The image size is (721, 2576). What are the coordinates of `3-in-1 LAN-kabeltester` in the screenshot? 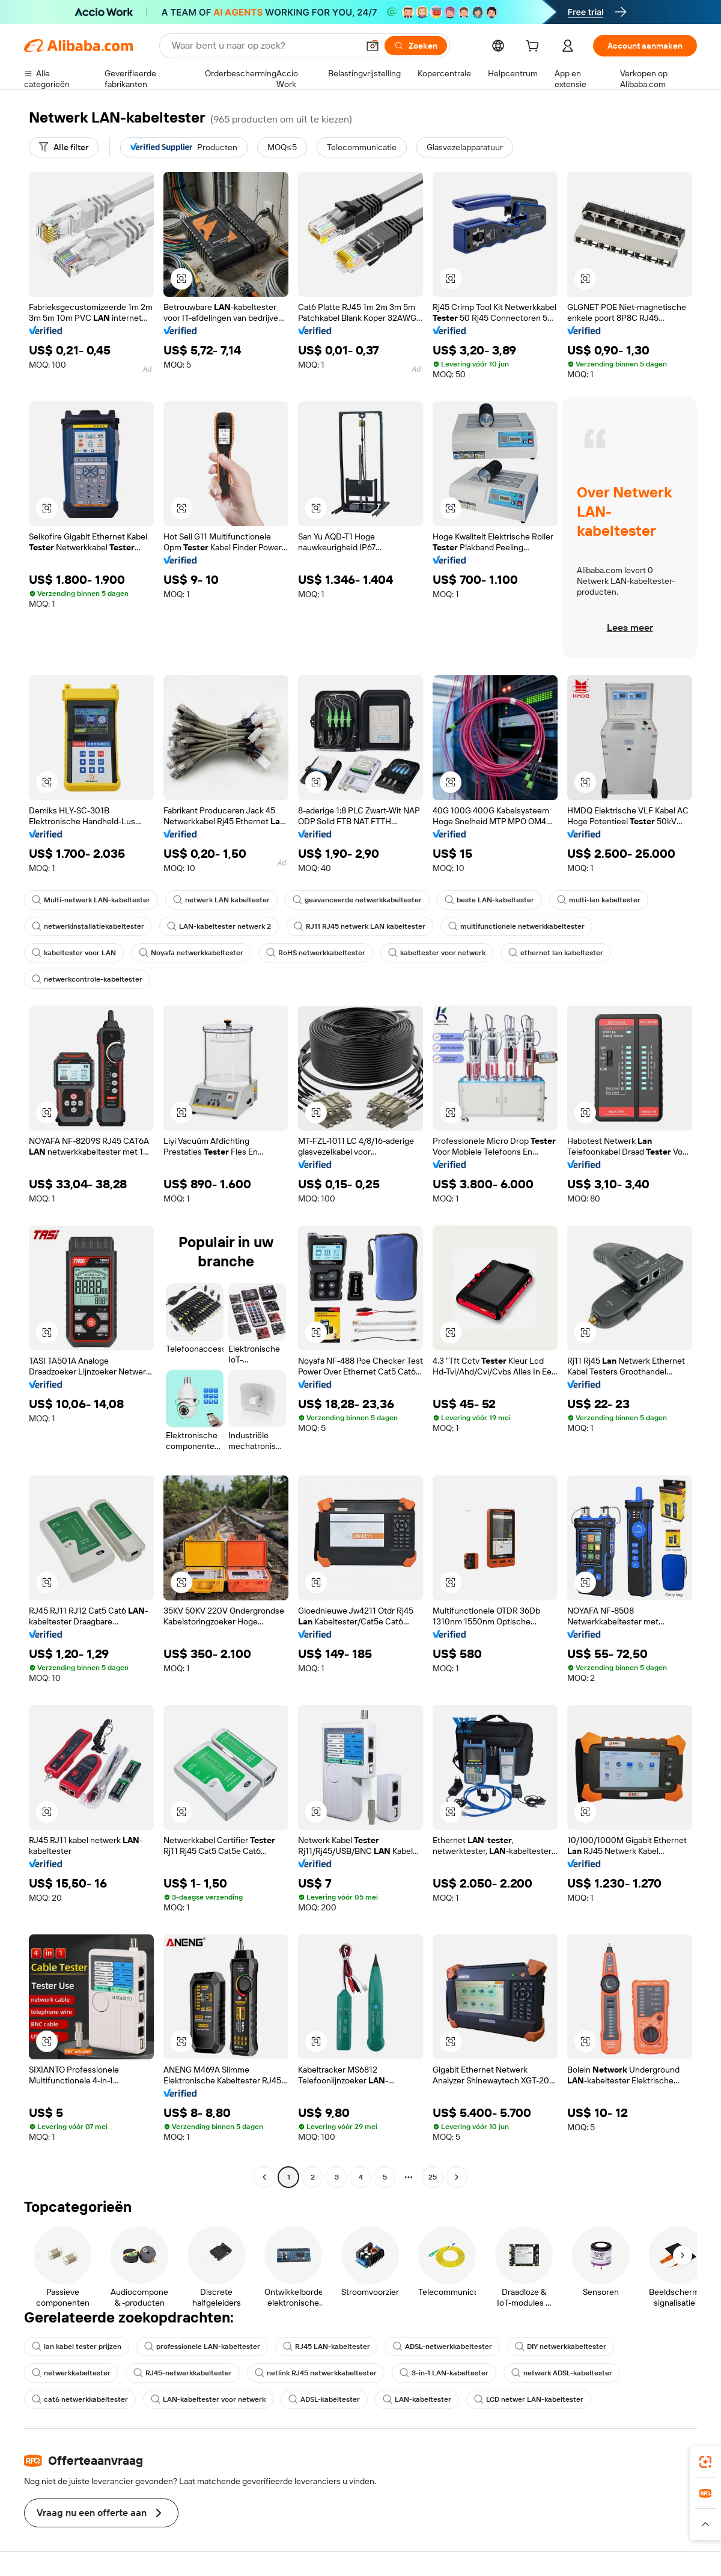 It's located at (444, 2373).